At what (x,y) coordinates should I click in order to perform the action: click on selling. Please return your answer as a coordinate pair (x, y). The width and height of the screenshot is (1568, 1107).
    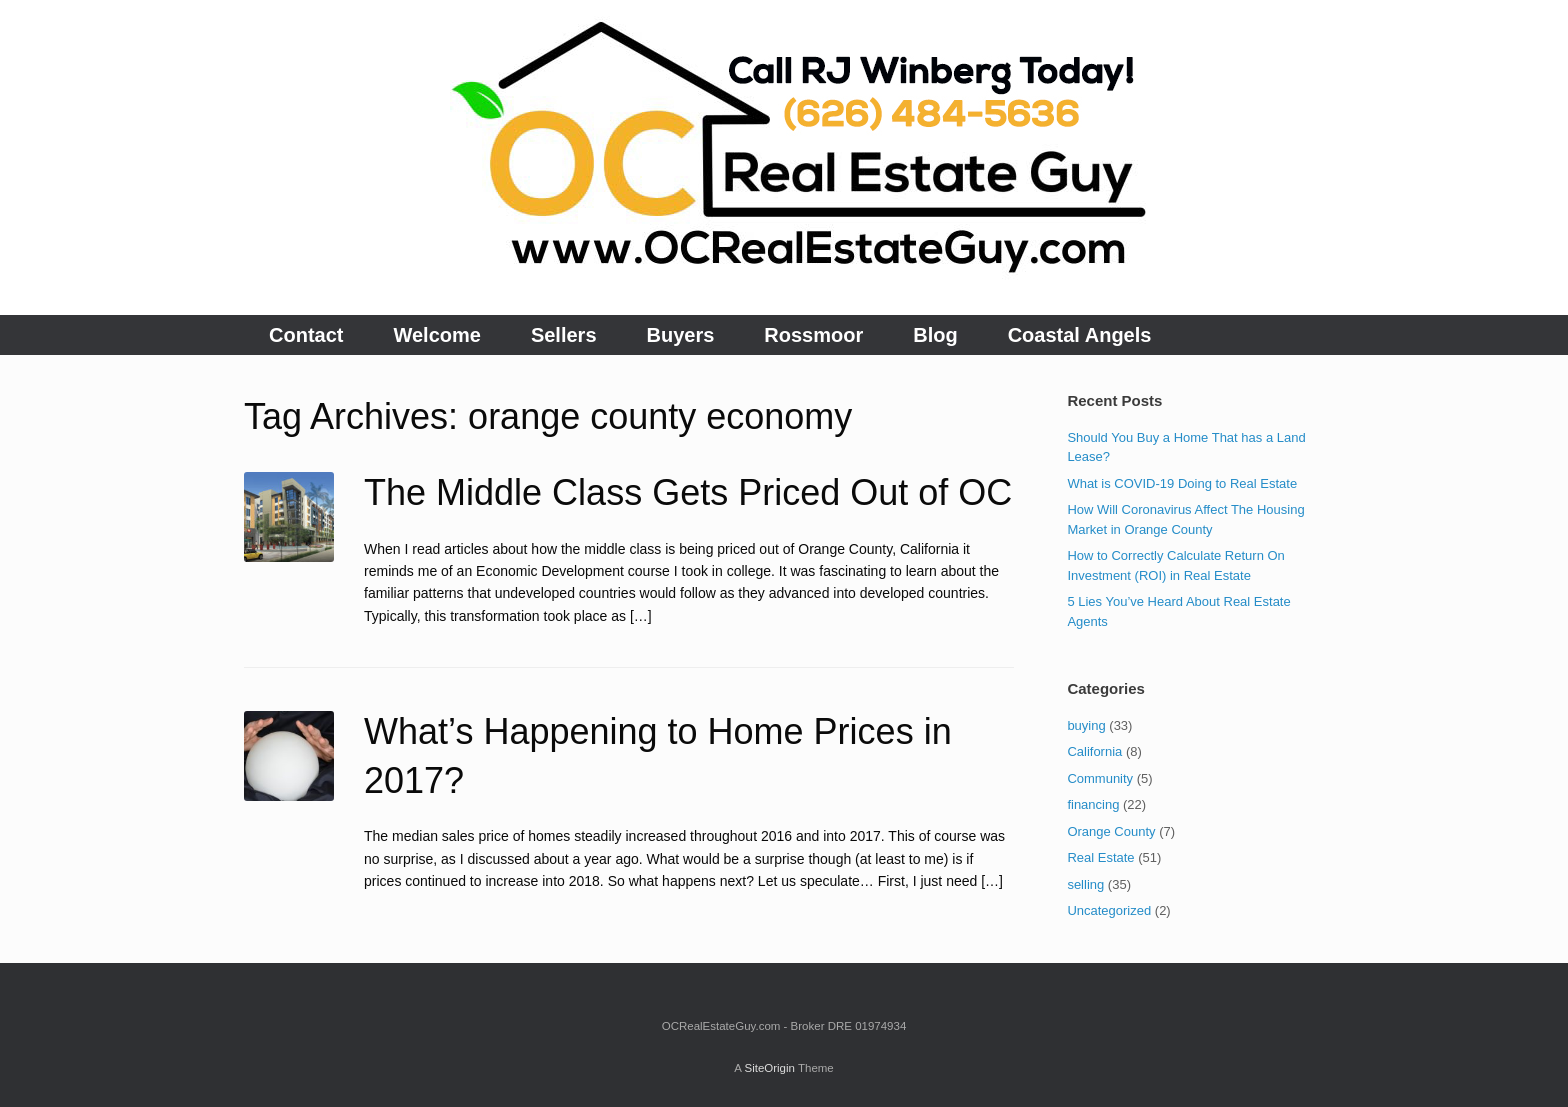
    Looking at the image, I should click on (1085, 884).